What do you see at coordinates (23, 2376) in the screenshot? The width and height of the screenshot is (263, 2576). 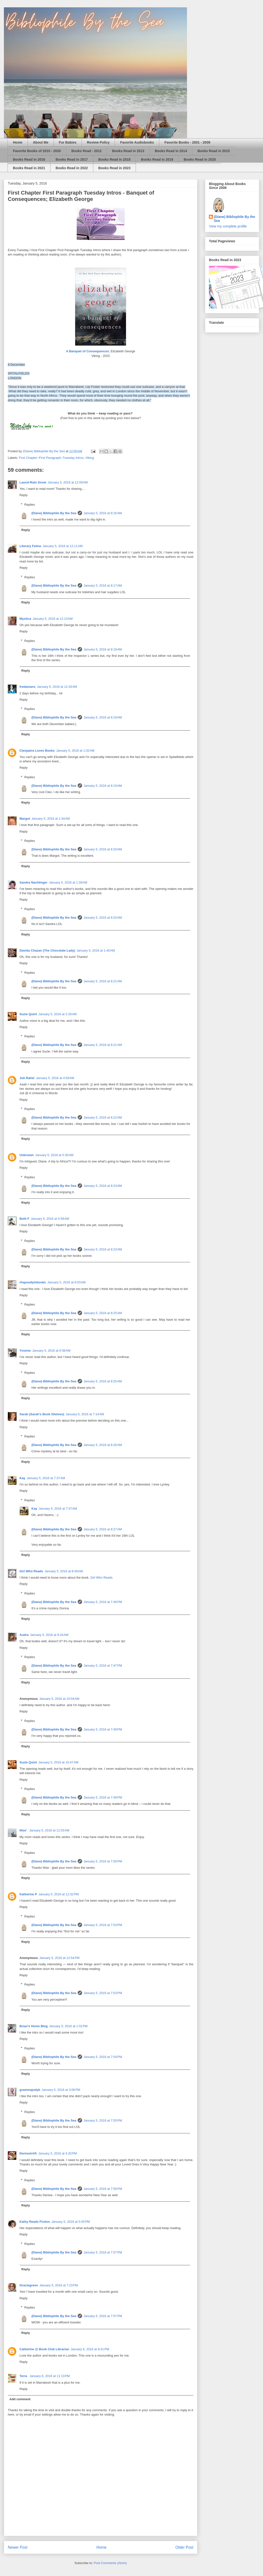 I see `Terra` at bounding box center [23, 2376].